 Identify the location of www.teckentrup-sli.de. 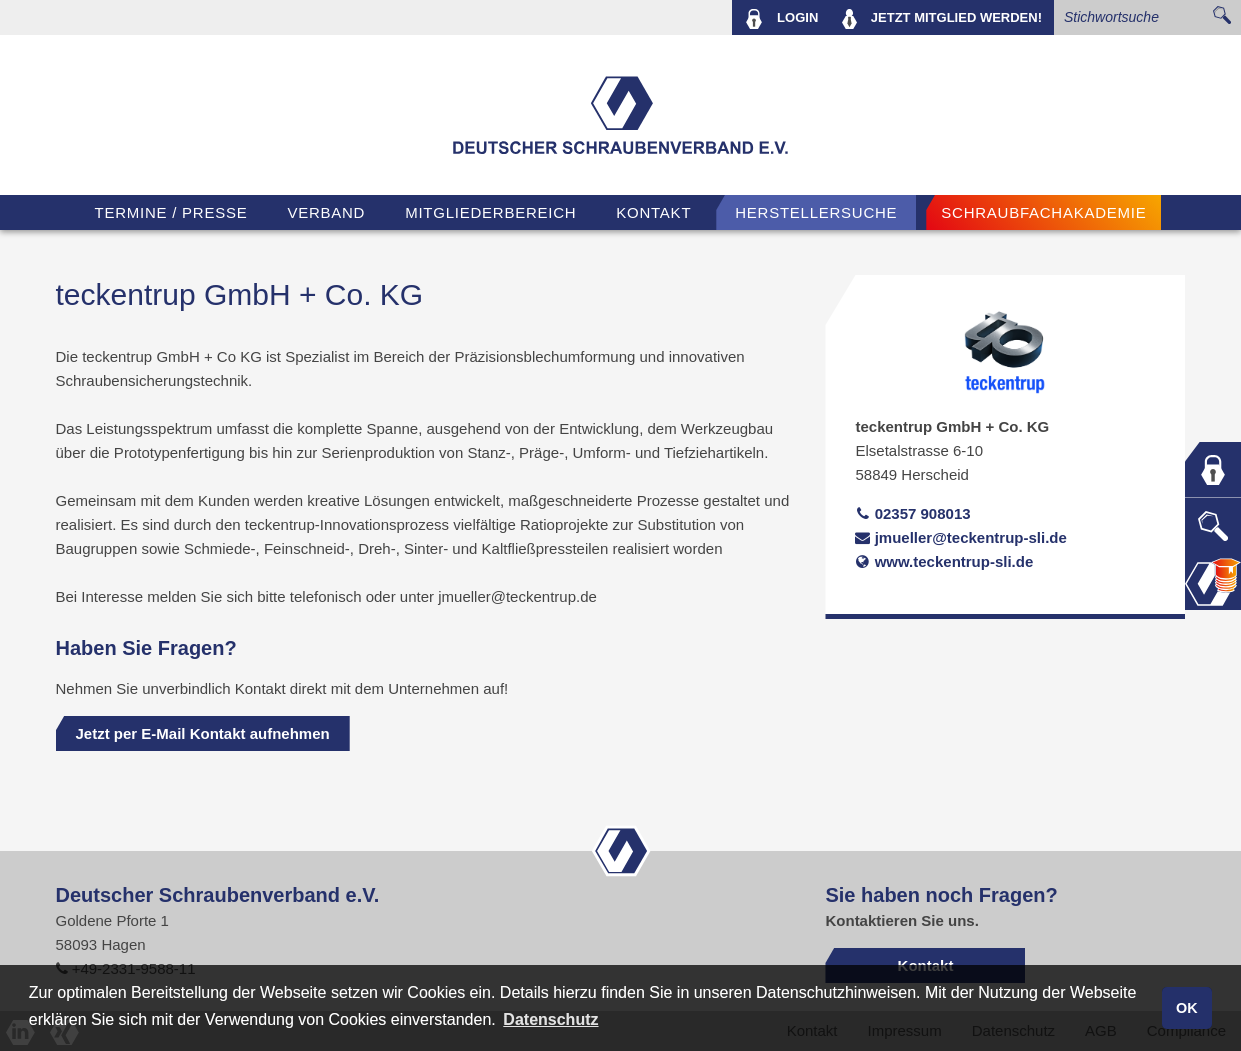
(944, 561).